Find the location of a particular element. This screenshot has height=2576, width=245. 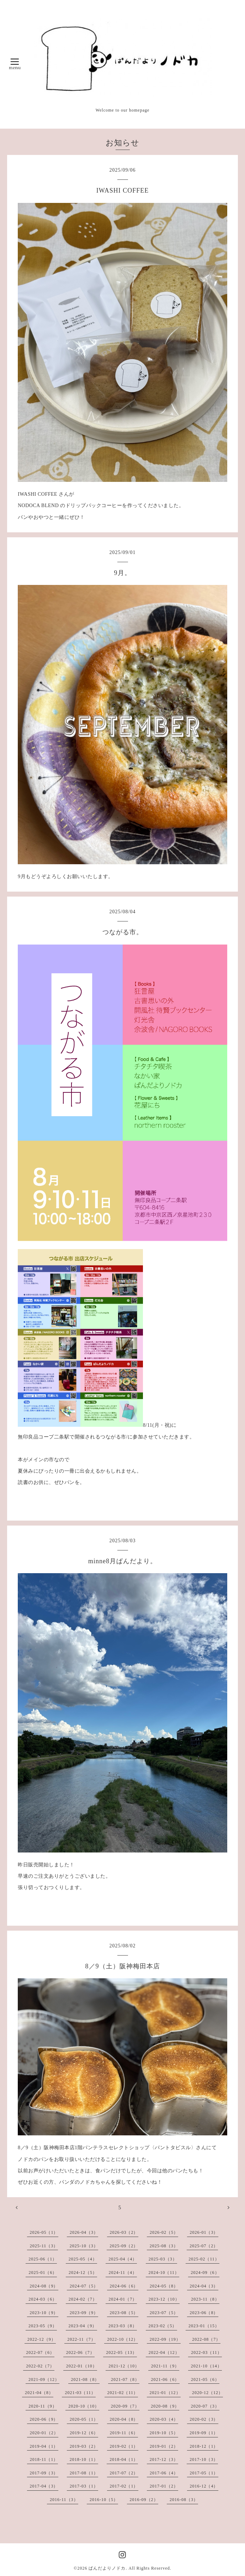

2024-02（7） is located at coordinates (83, 2299).